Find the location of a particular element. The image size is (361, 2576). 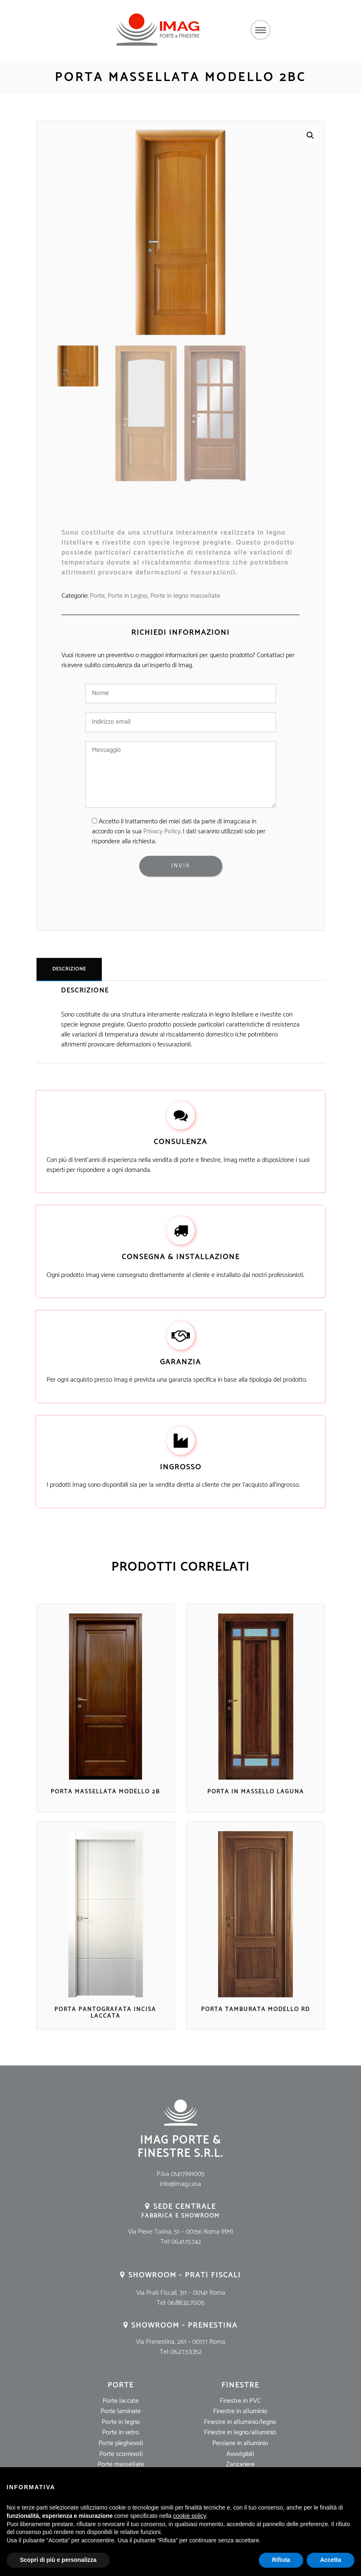

Porte pieghevoli is located at coordinates (120, 2443).